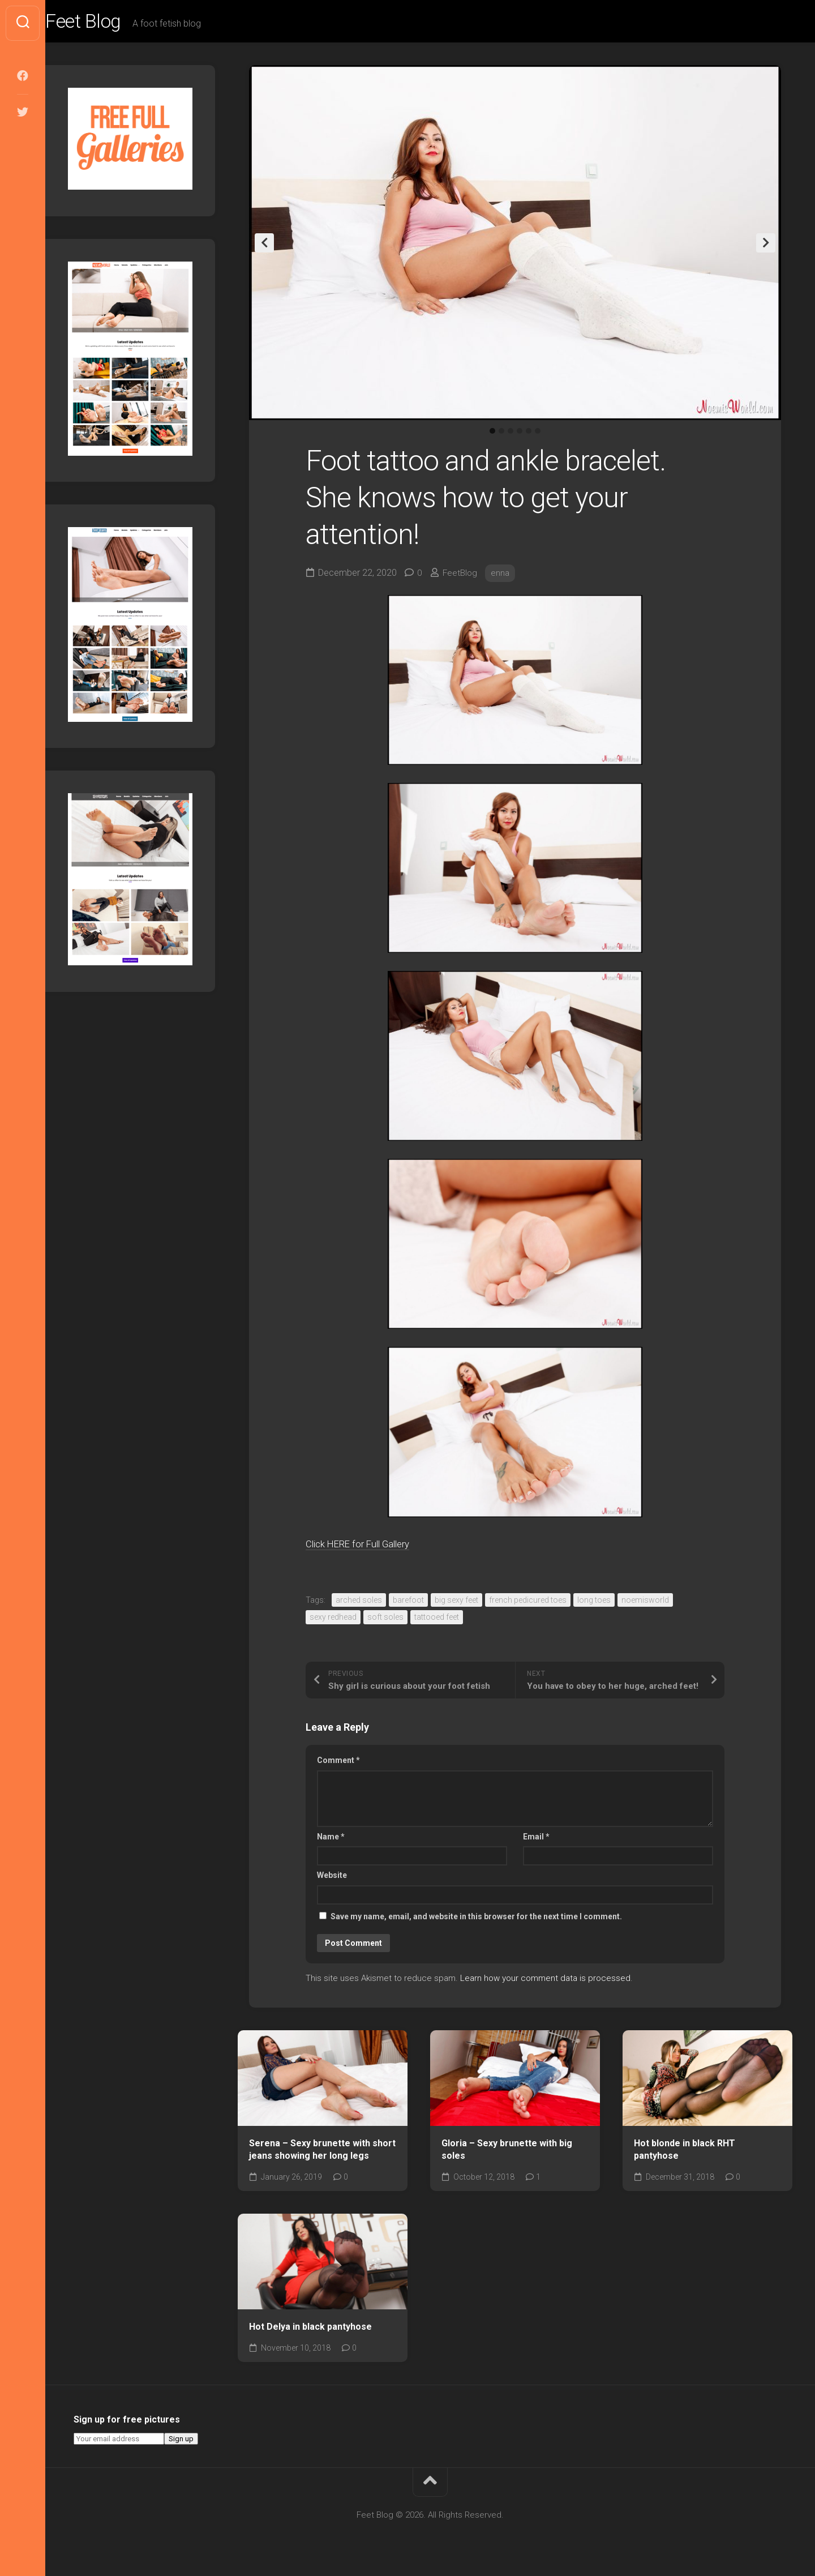  I want to click on 4 [tab], so click(519, 434).